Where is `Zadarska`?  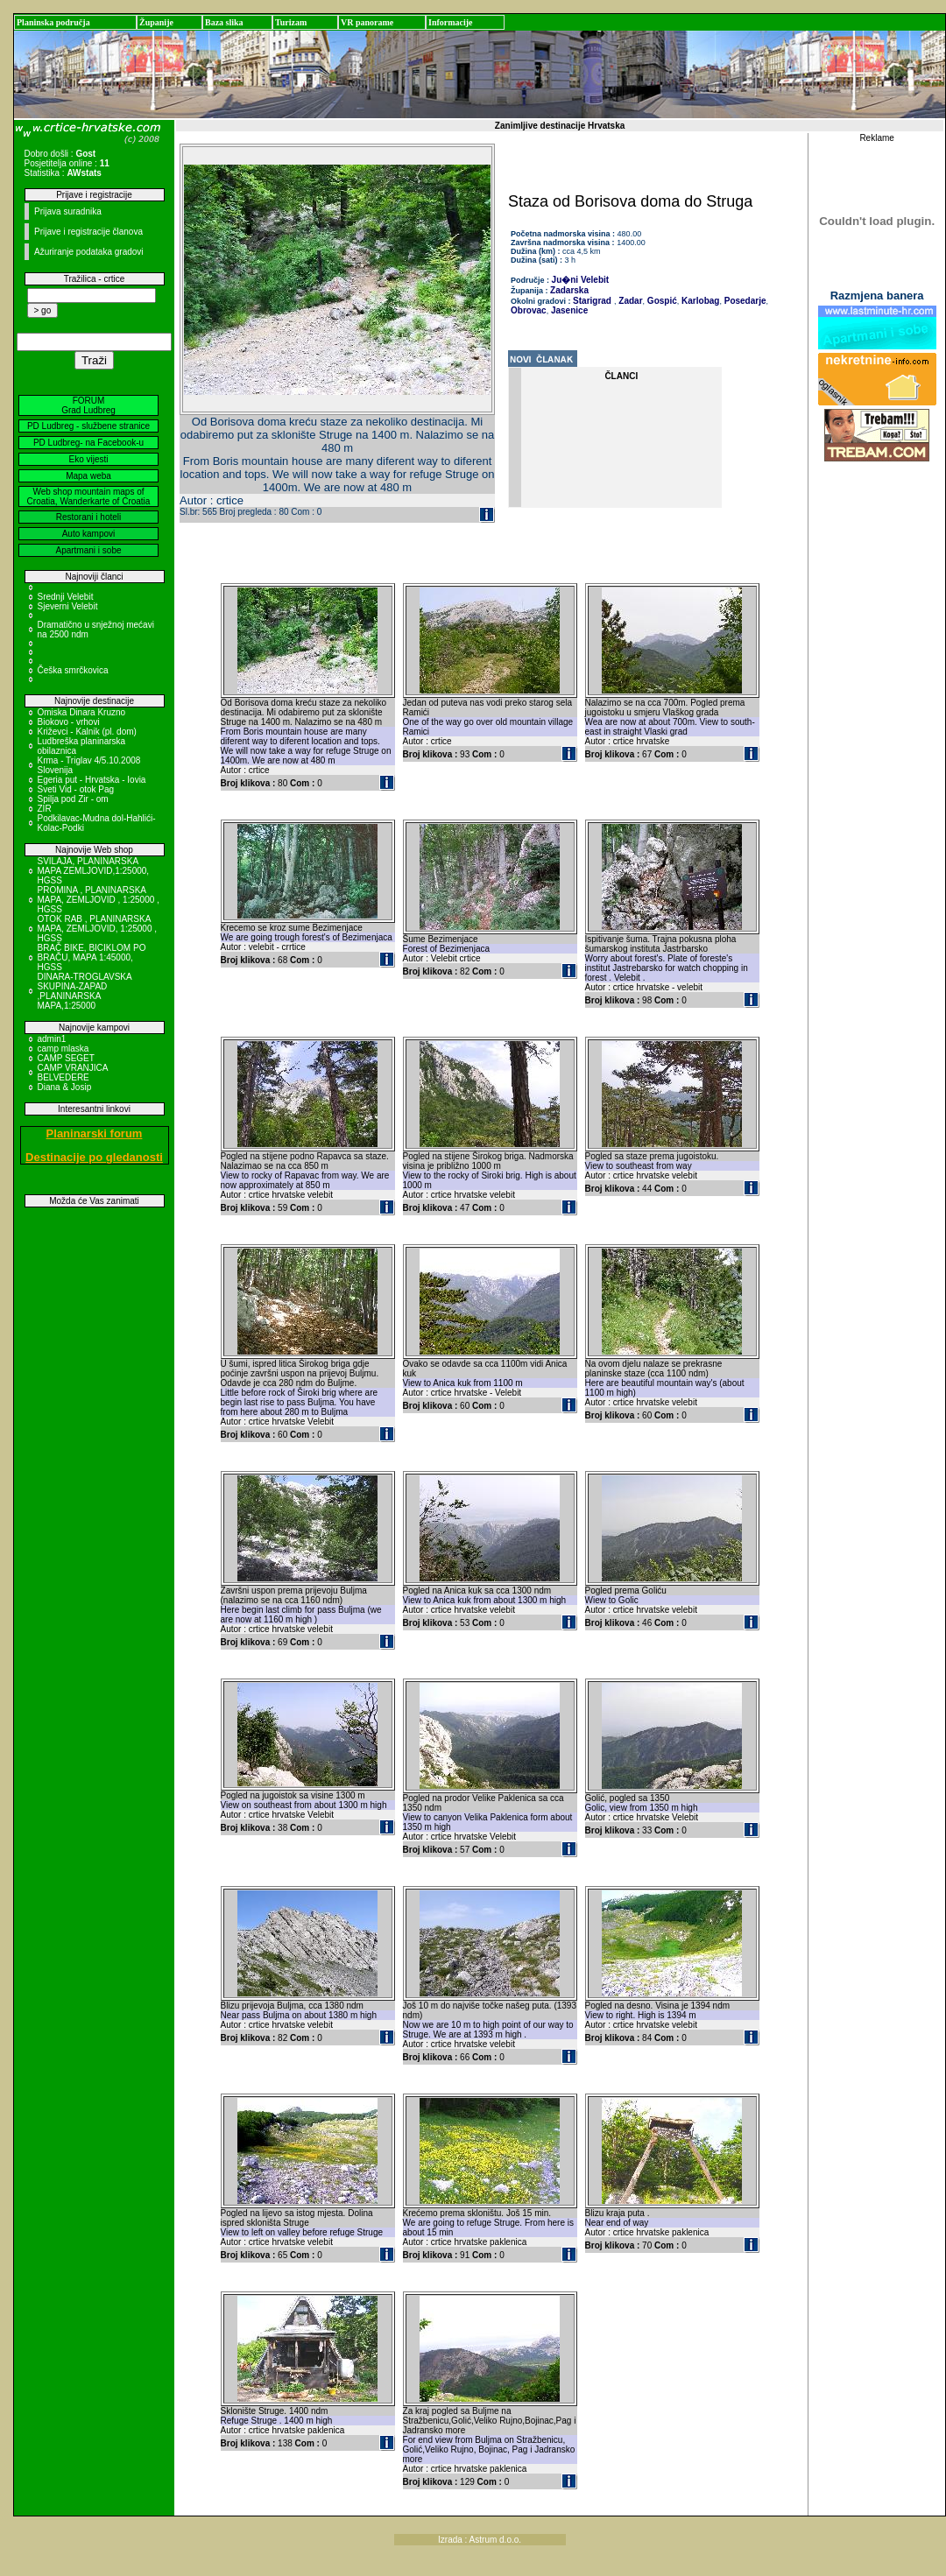
Zadarska is located at coordinates (569, 290).